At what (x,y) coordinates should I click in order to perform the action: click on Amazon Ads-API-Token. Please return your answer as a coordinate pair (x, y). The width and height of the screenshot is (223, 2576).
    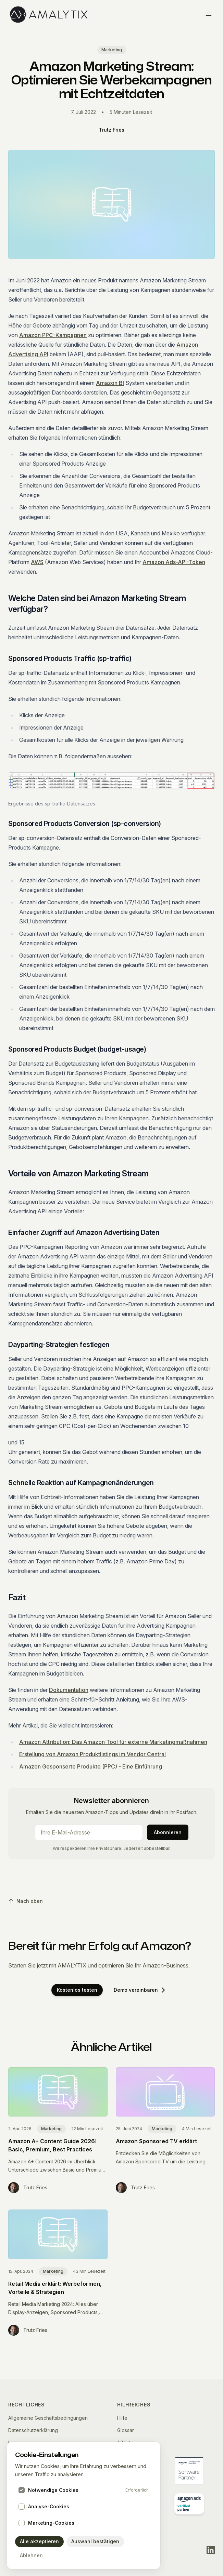
    Looking at the image, I should click on (174, 562).